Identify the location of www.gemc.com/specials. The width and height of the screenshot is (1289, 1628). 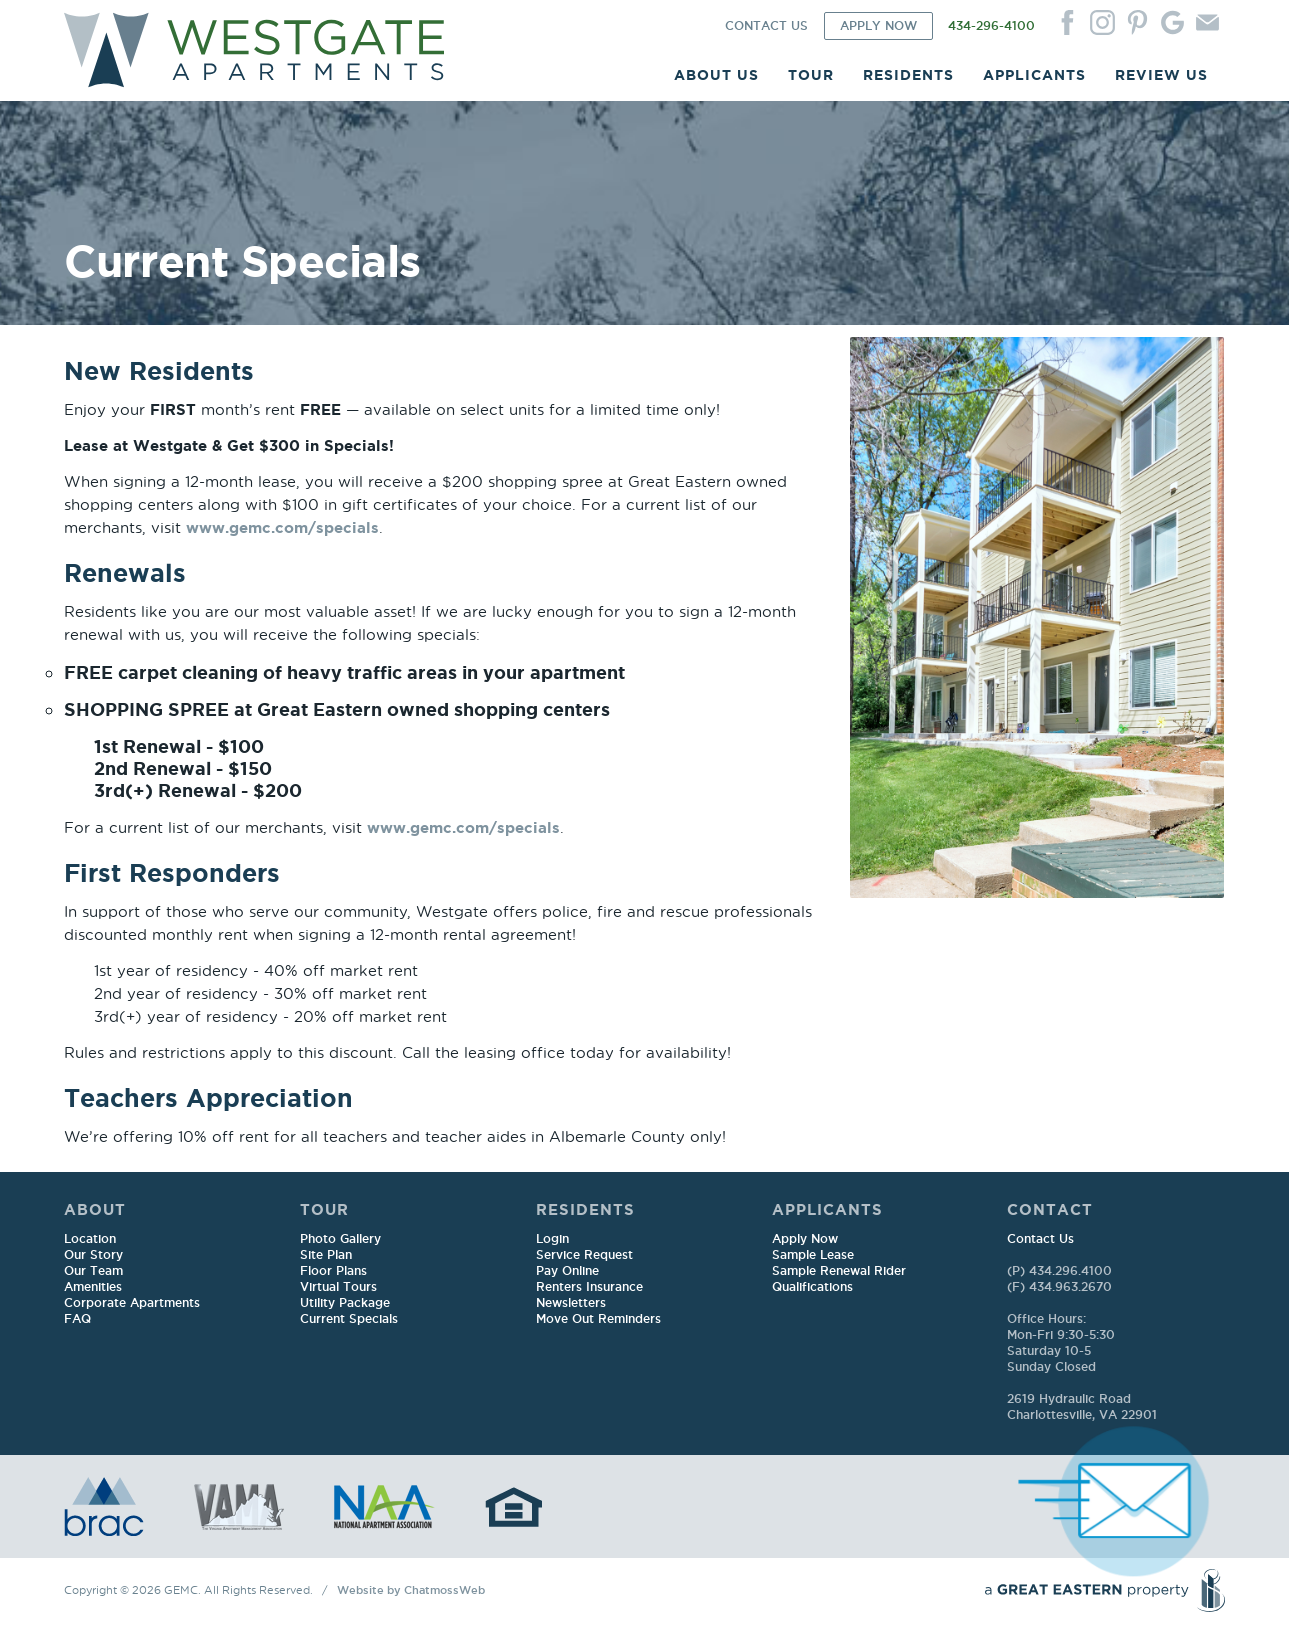
(282, 527).